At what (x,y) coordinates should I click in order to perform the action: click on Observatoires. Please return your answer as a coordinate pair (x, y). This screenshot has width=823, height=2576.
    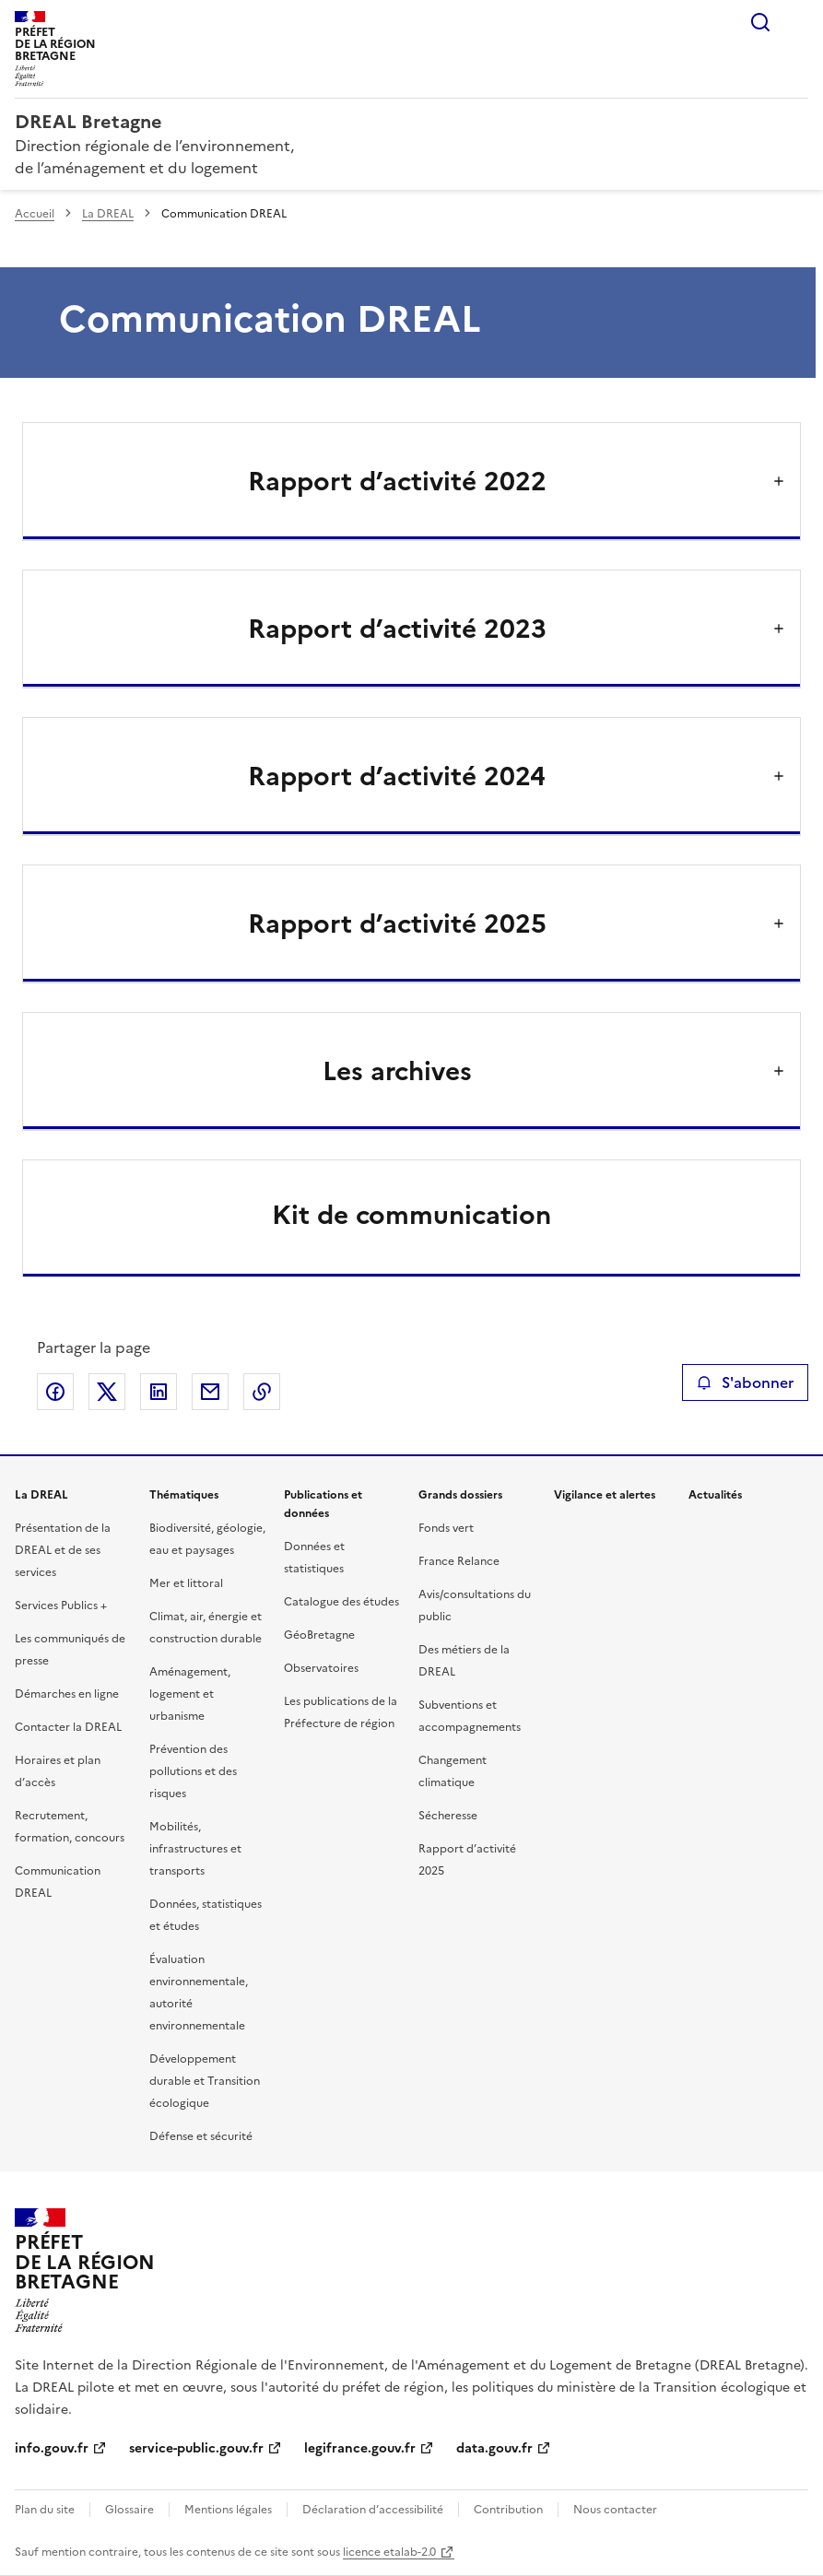
    Looking at the image, I should click on (321, 1668).